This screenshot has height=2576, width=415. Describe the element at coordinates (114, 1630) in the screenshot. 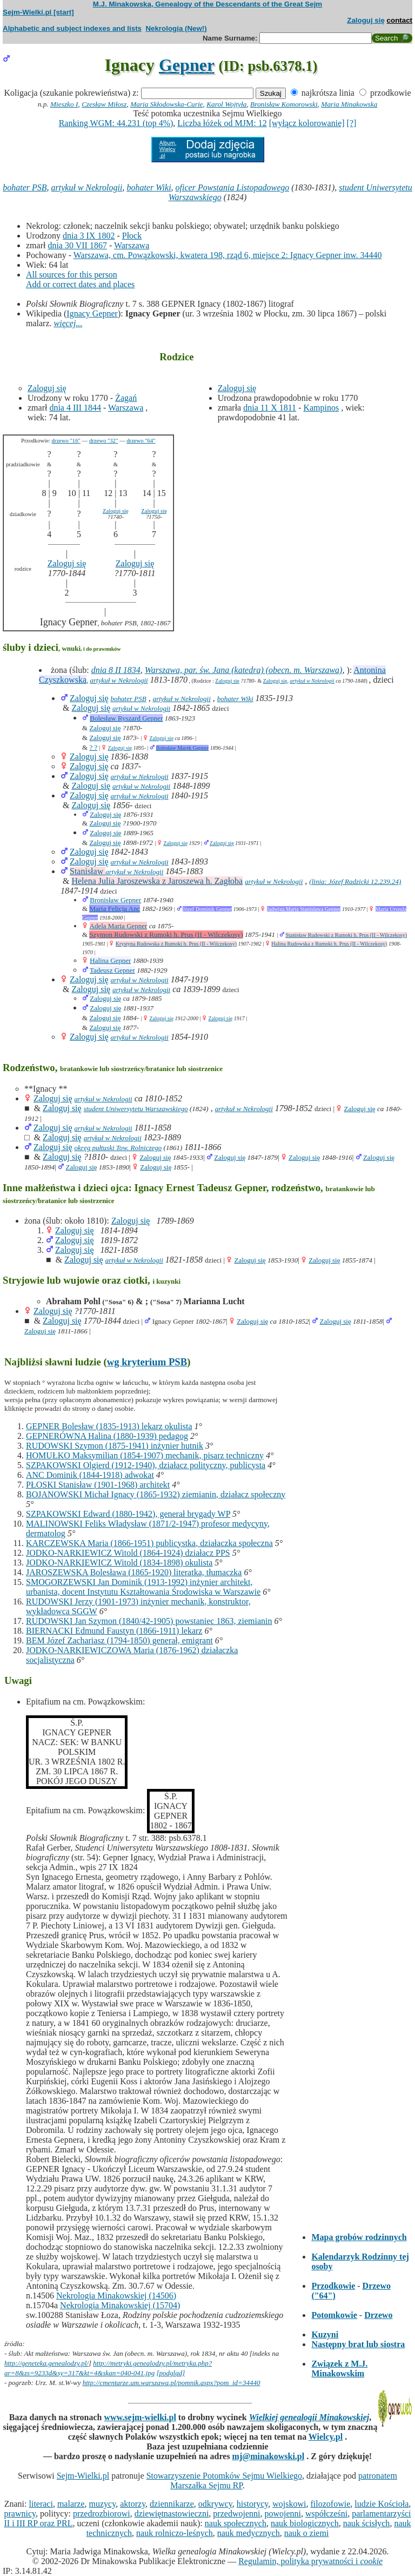

I see `BIERNACKI Edmund Faustyn (1866-1911) lekarz` at that location.